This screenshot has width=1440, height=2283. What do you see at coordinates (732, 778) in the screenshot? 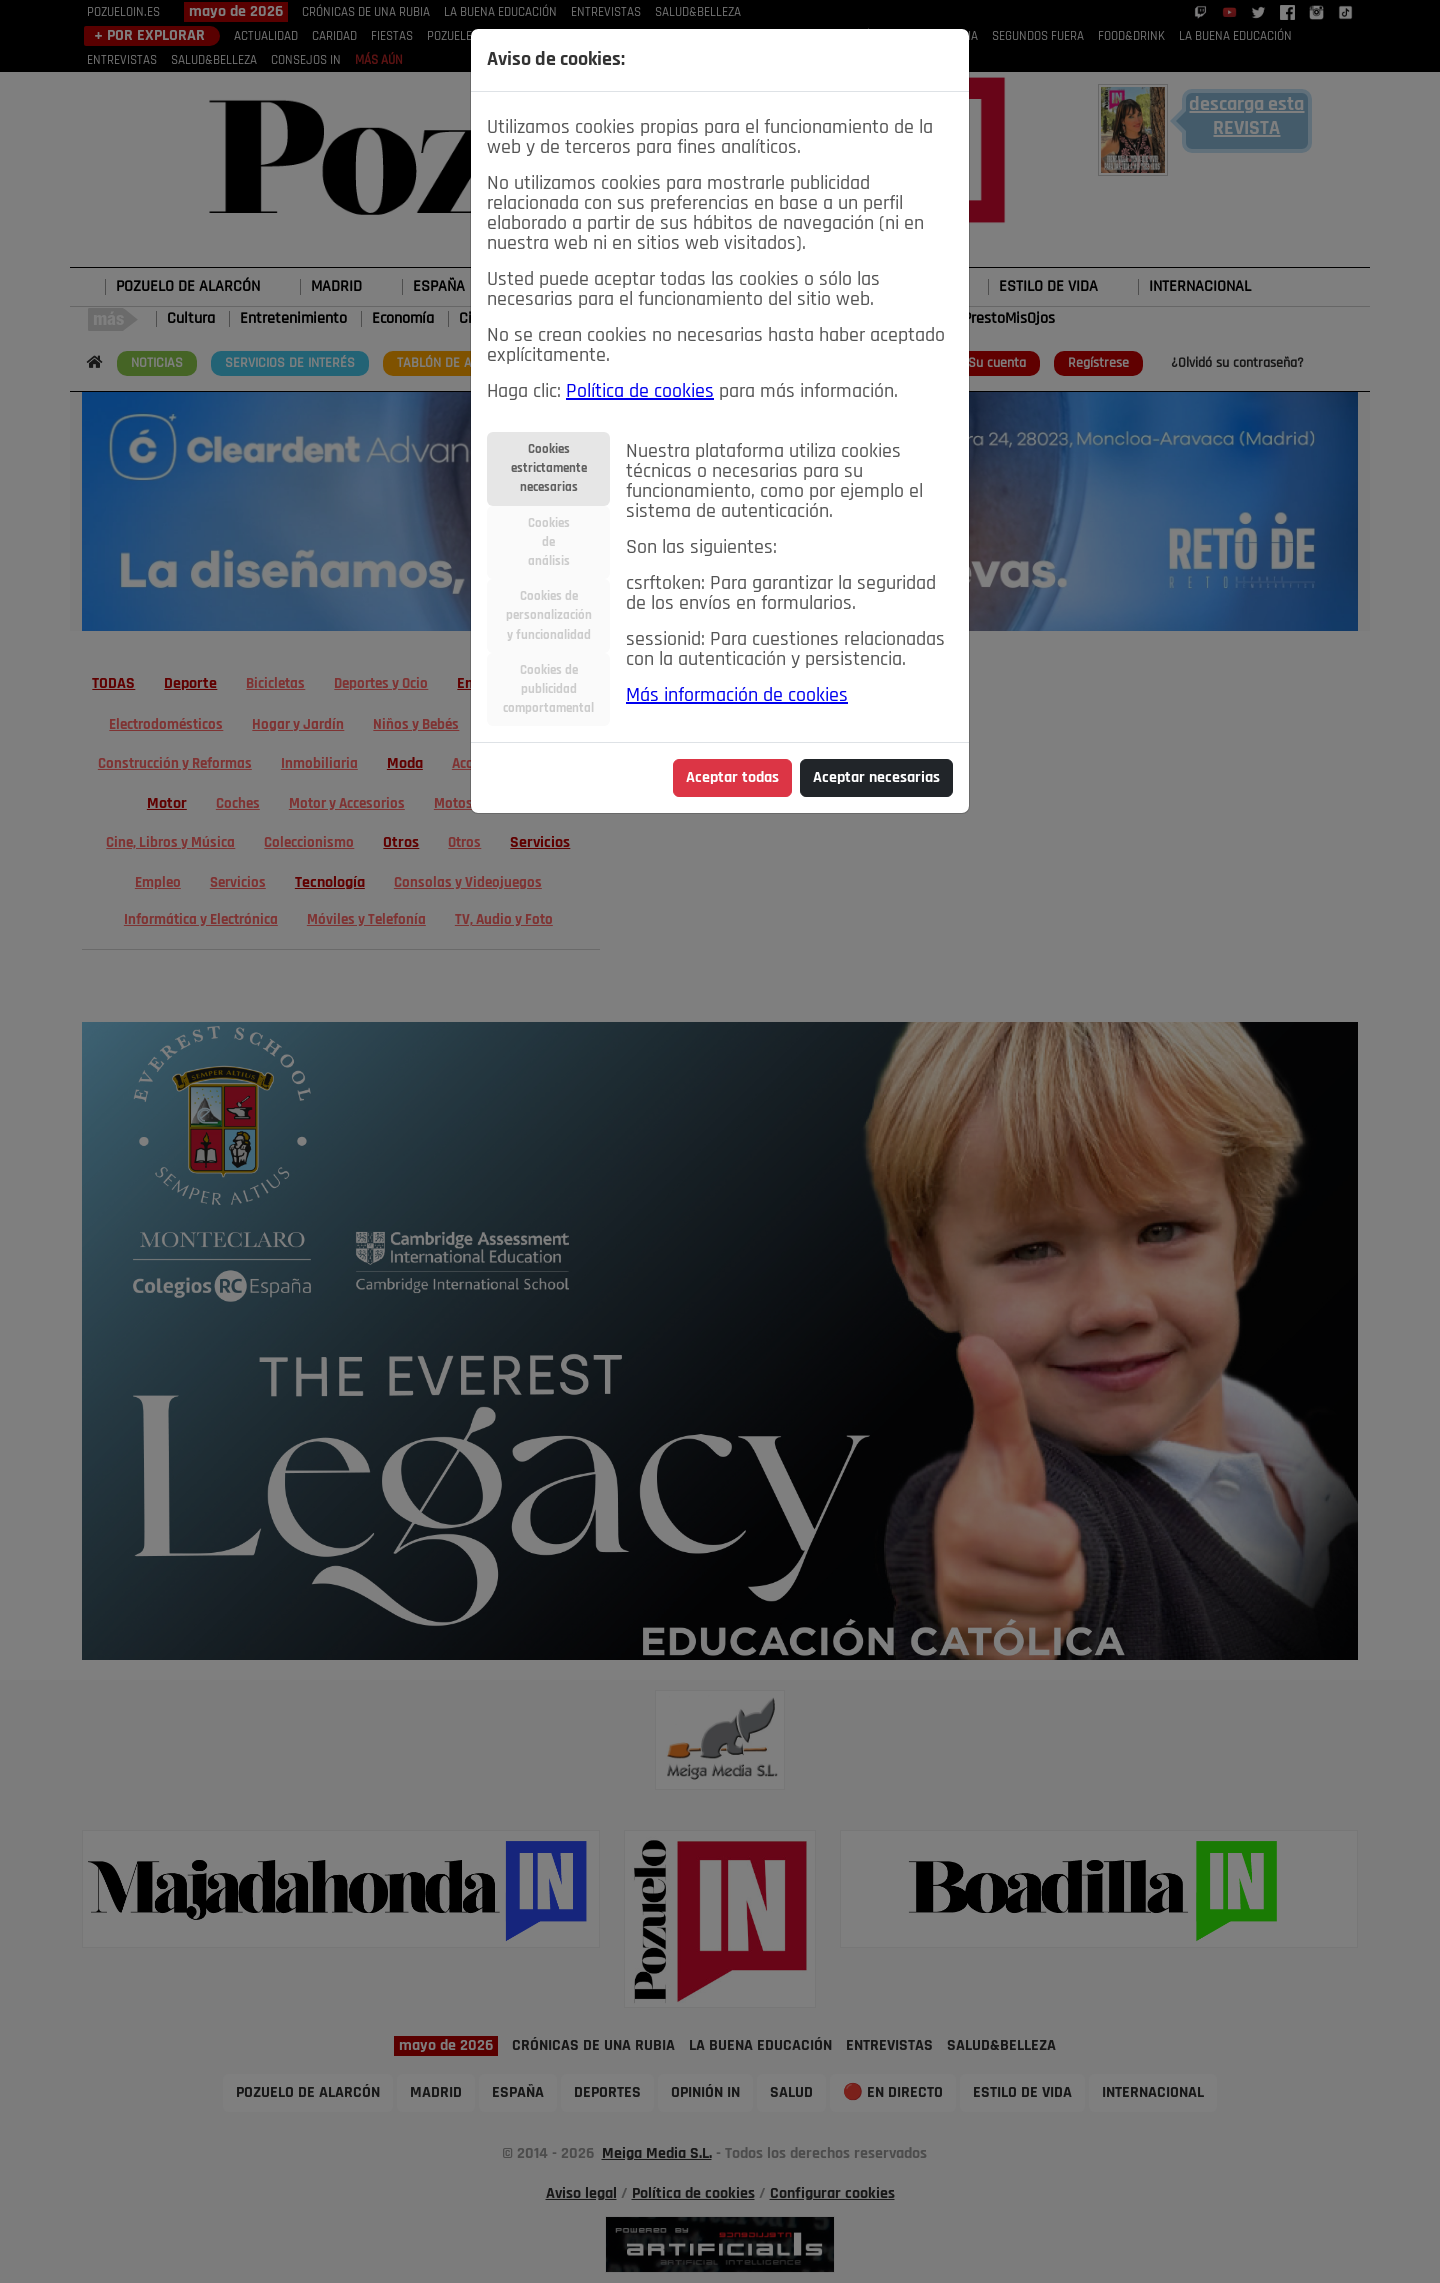
I see `Aceptar todas` at bounding box center [732, 778].